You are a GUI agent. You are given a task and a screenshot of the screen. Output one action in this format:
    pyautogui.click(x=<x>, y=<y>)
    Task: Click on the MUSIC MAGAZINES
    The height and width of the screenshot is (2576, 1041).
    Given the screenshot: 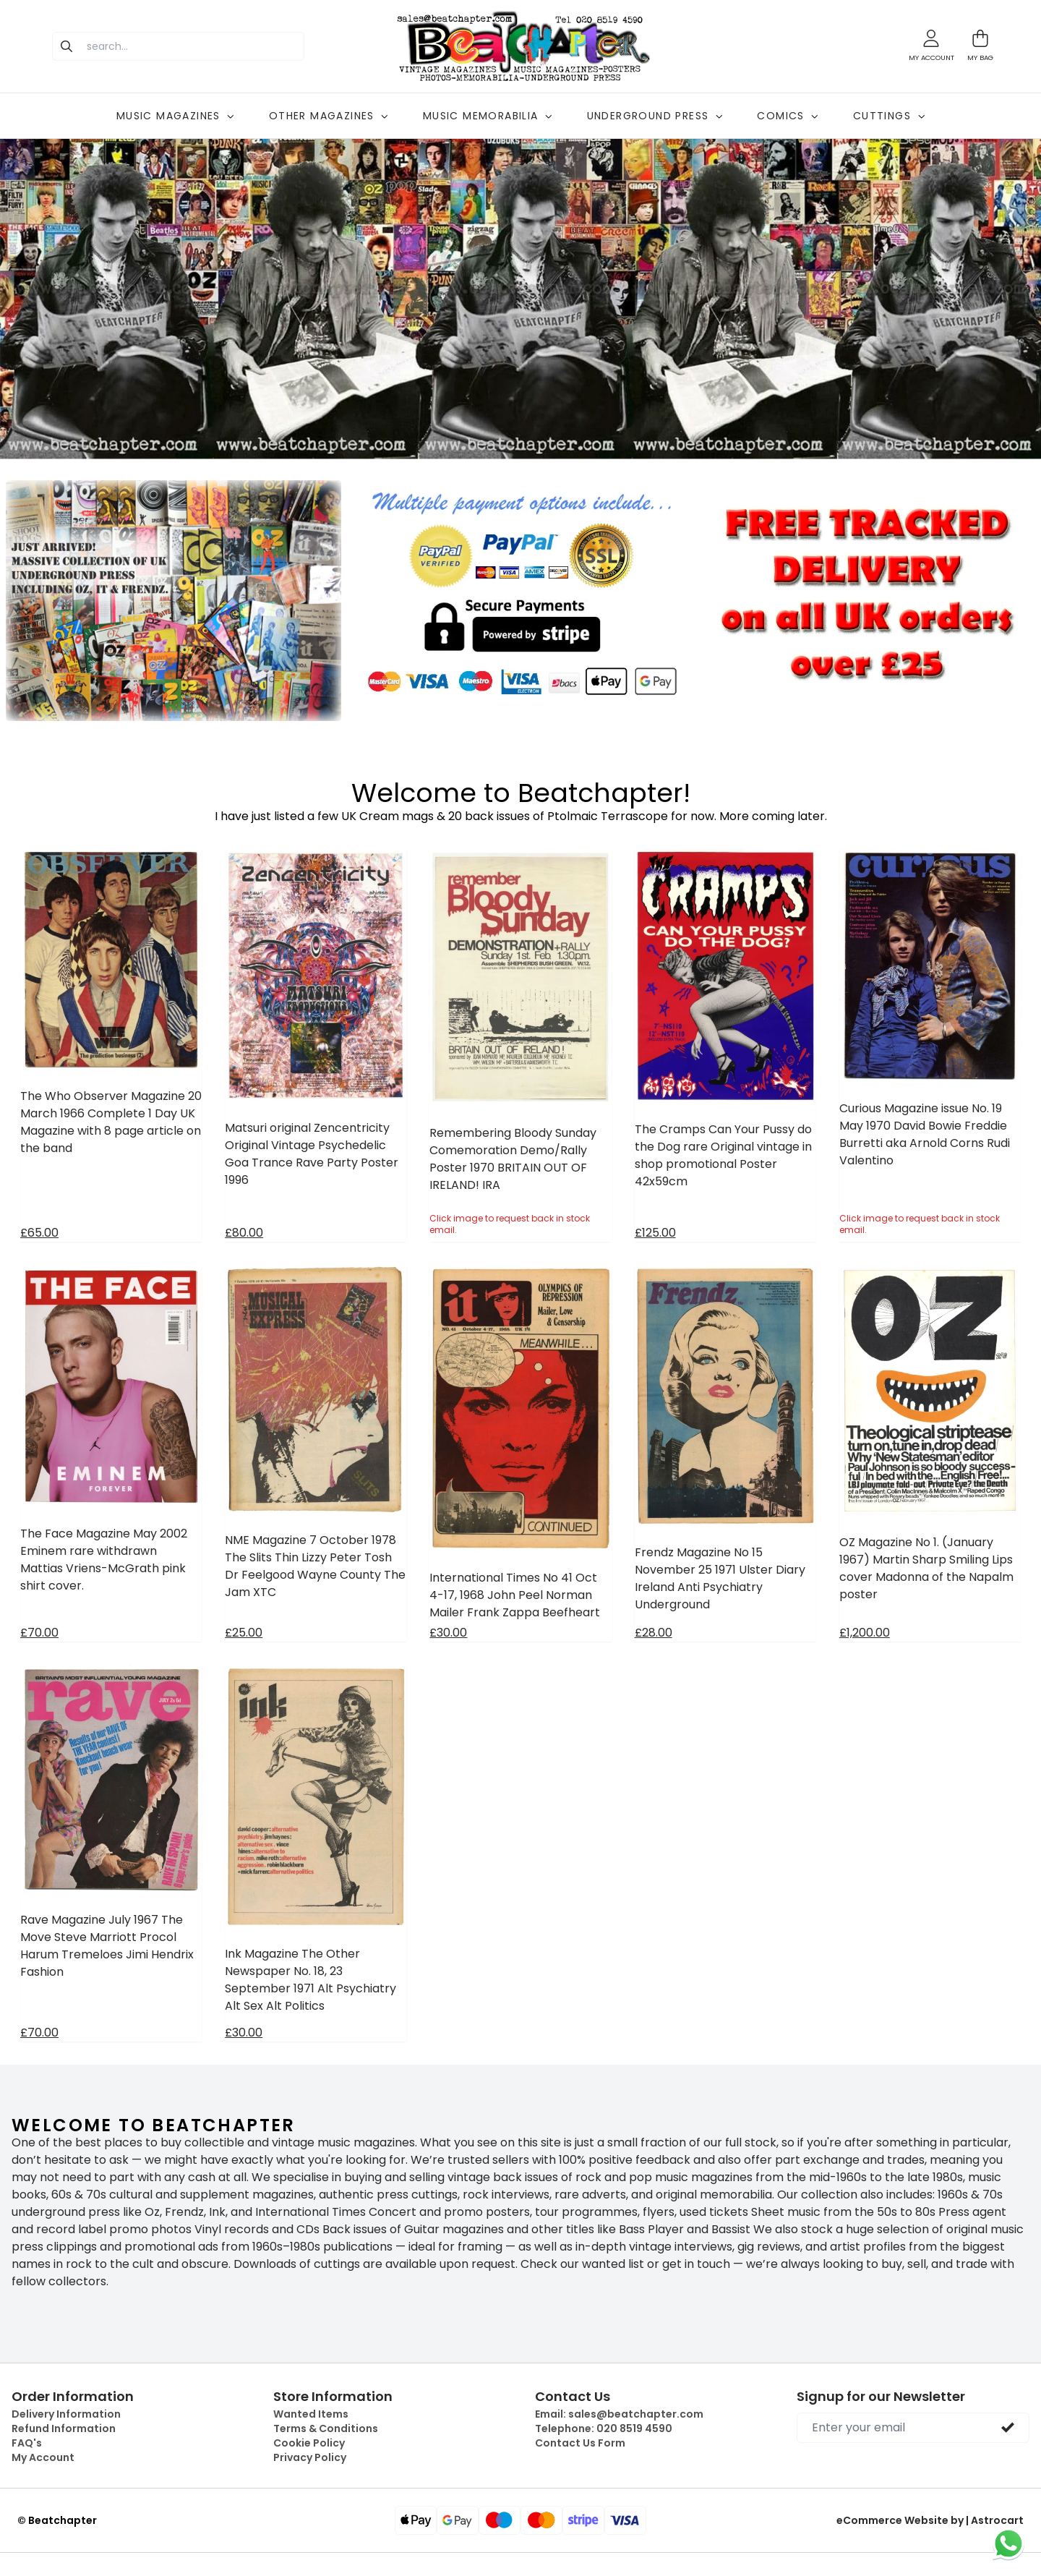 What is the action you would take?
    pyautogui.click(x=175, y=115)
    